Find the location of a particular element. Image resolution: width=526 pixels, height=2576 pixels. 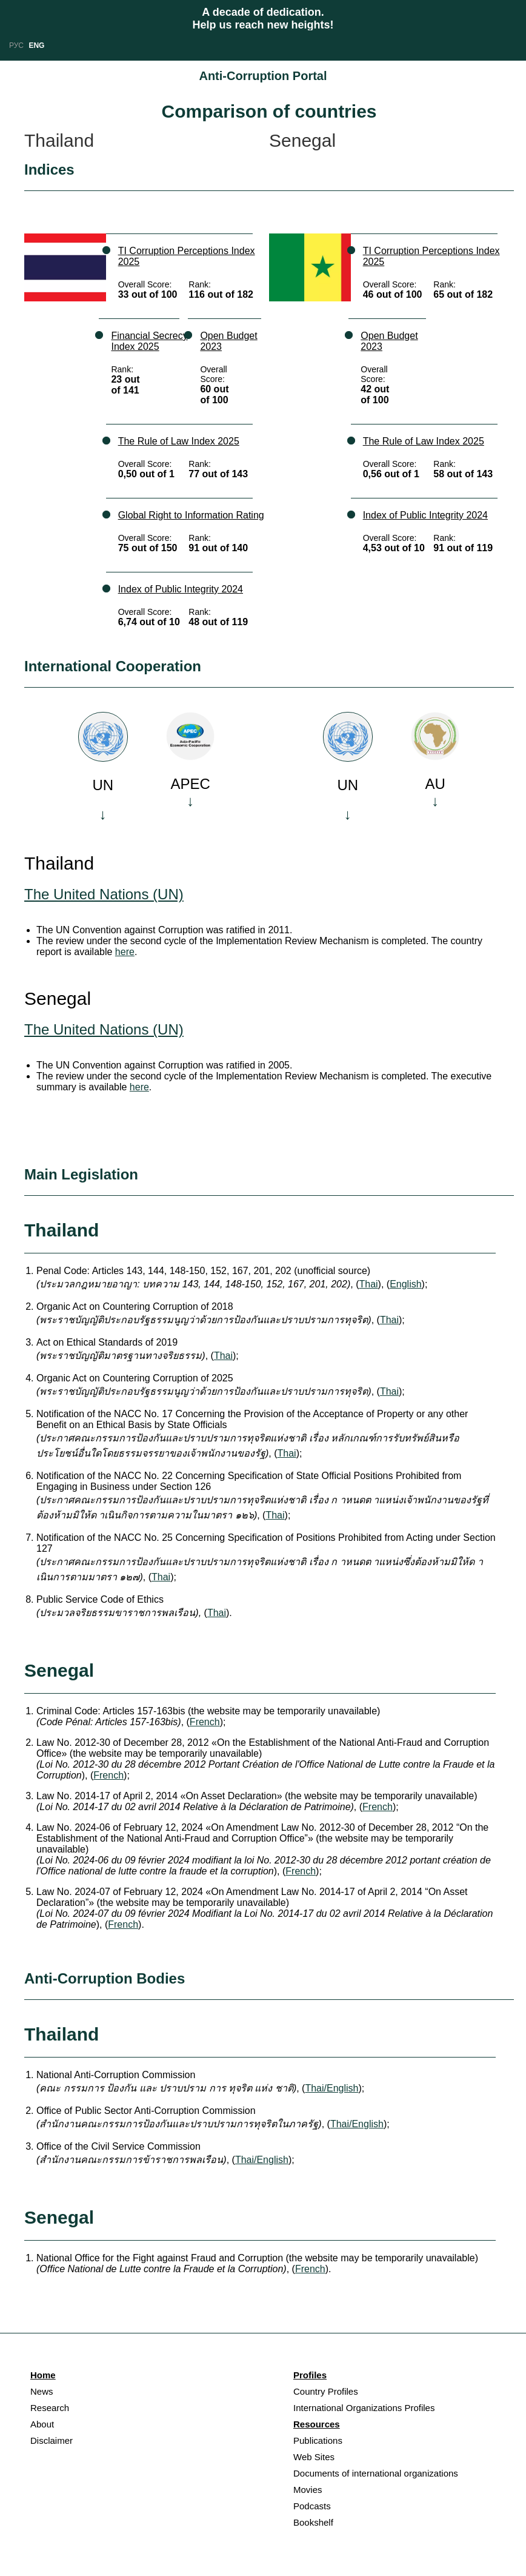

ENG is located at coordinates (36, 45).